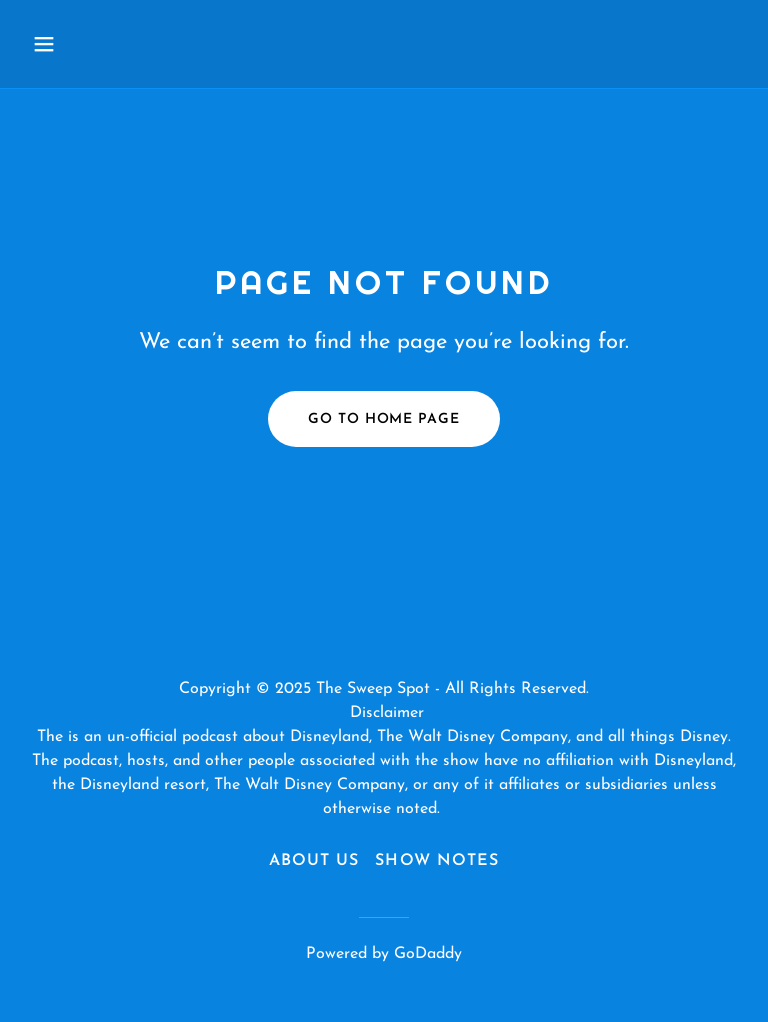  I want to click on Show Notes [link], so click(436, 861).